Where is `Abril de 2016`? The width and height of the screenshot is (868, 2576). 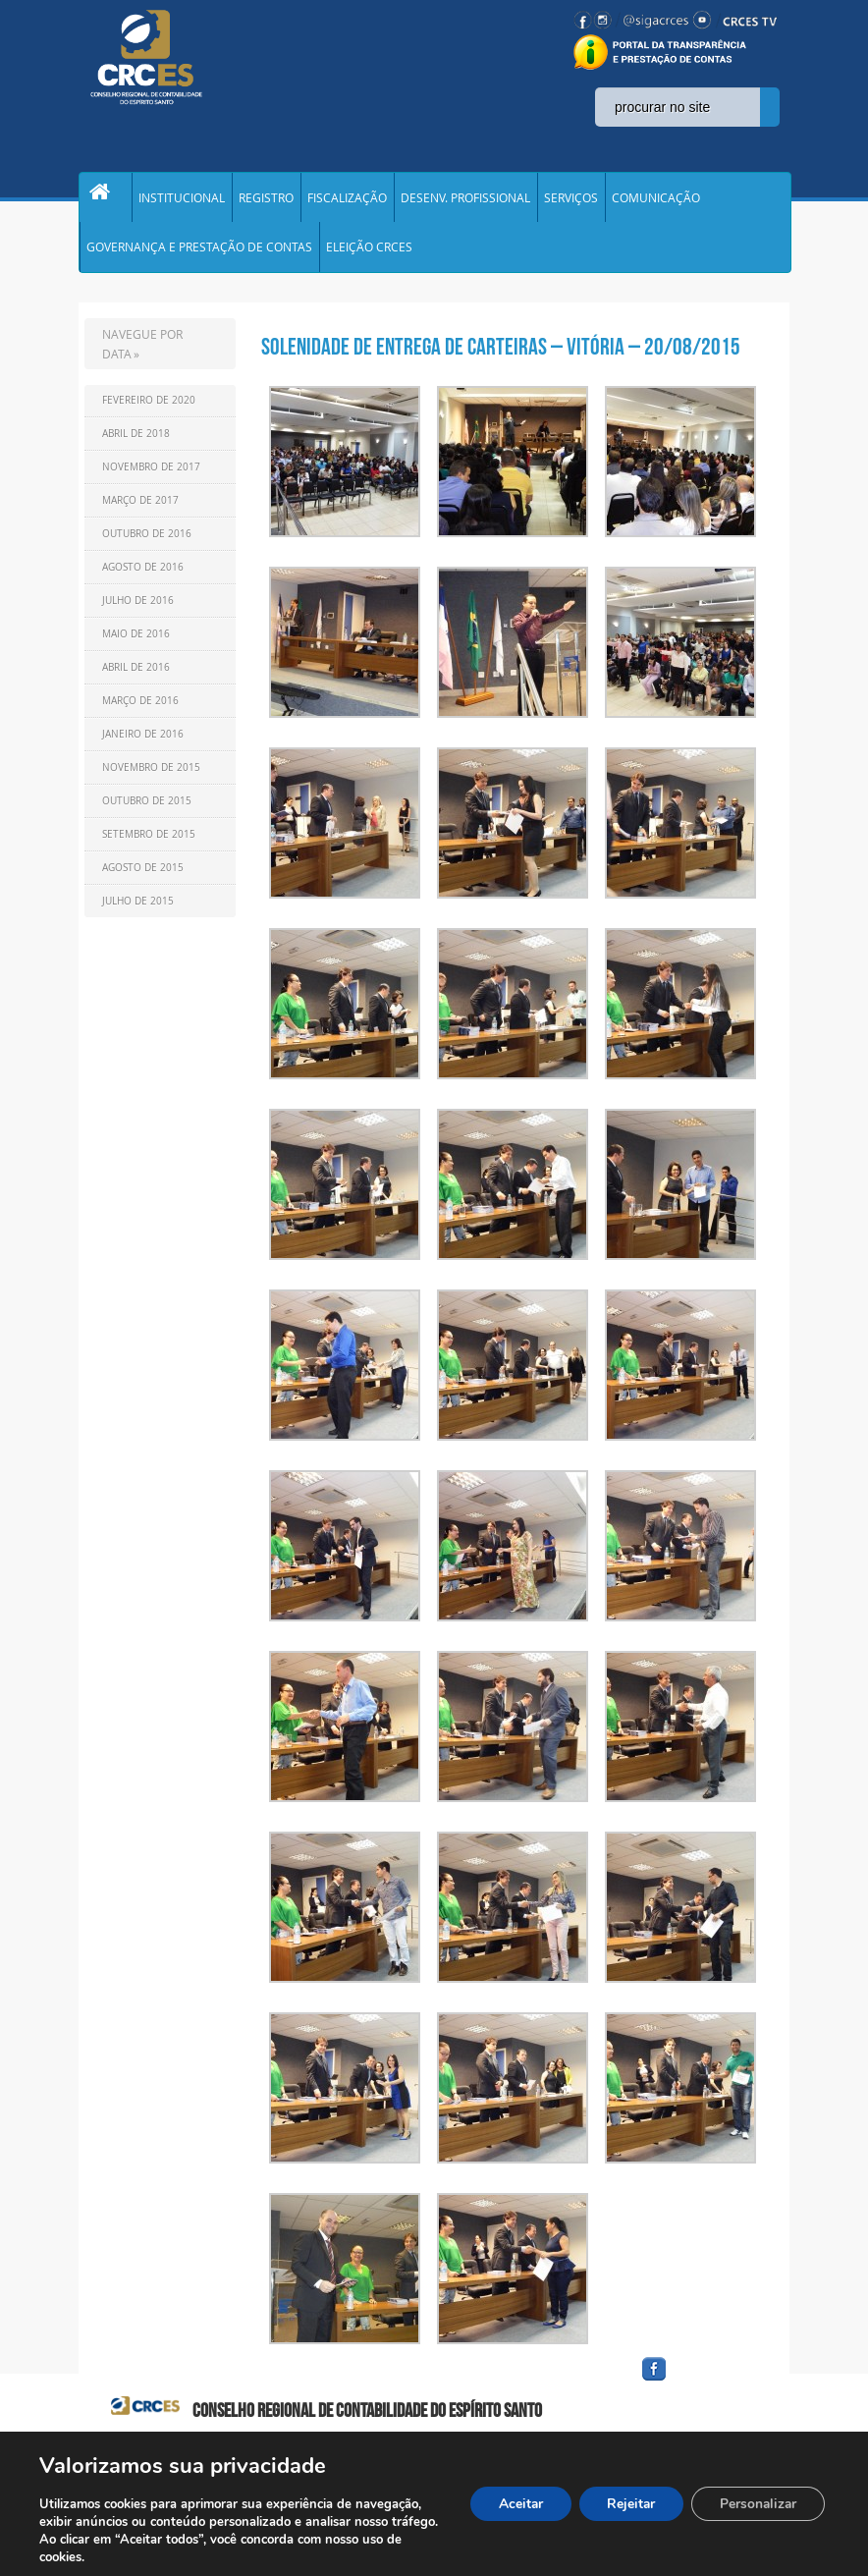
Abril de 2016 is located at coordinates (136, 678).